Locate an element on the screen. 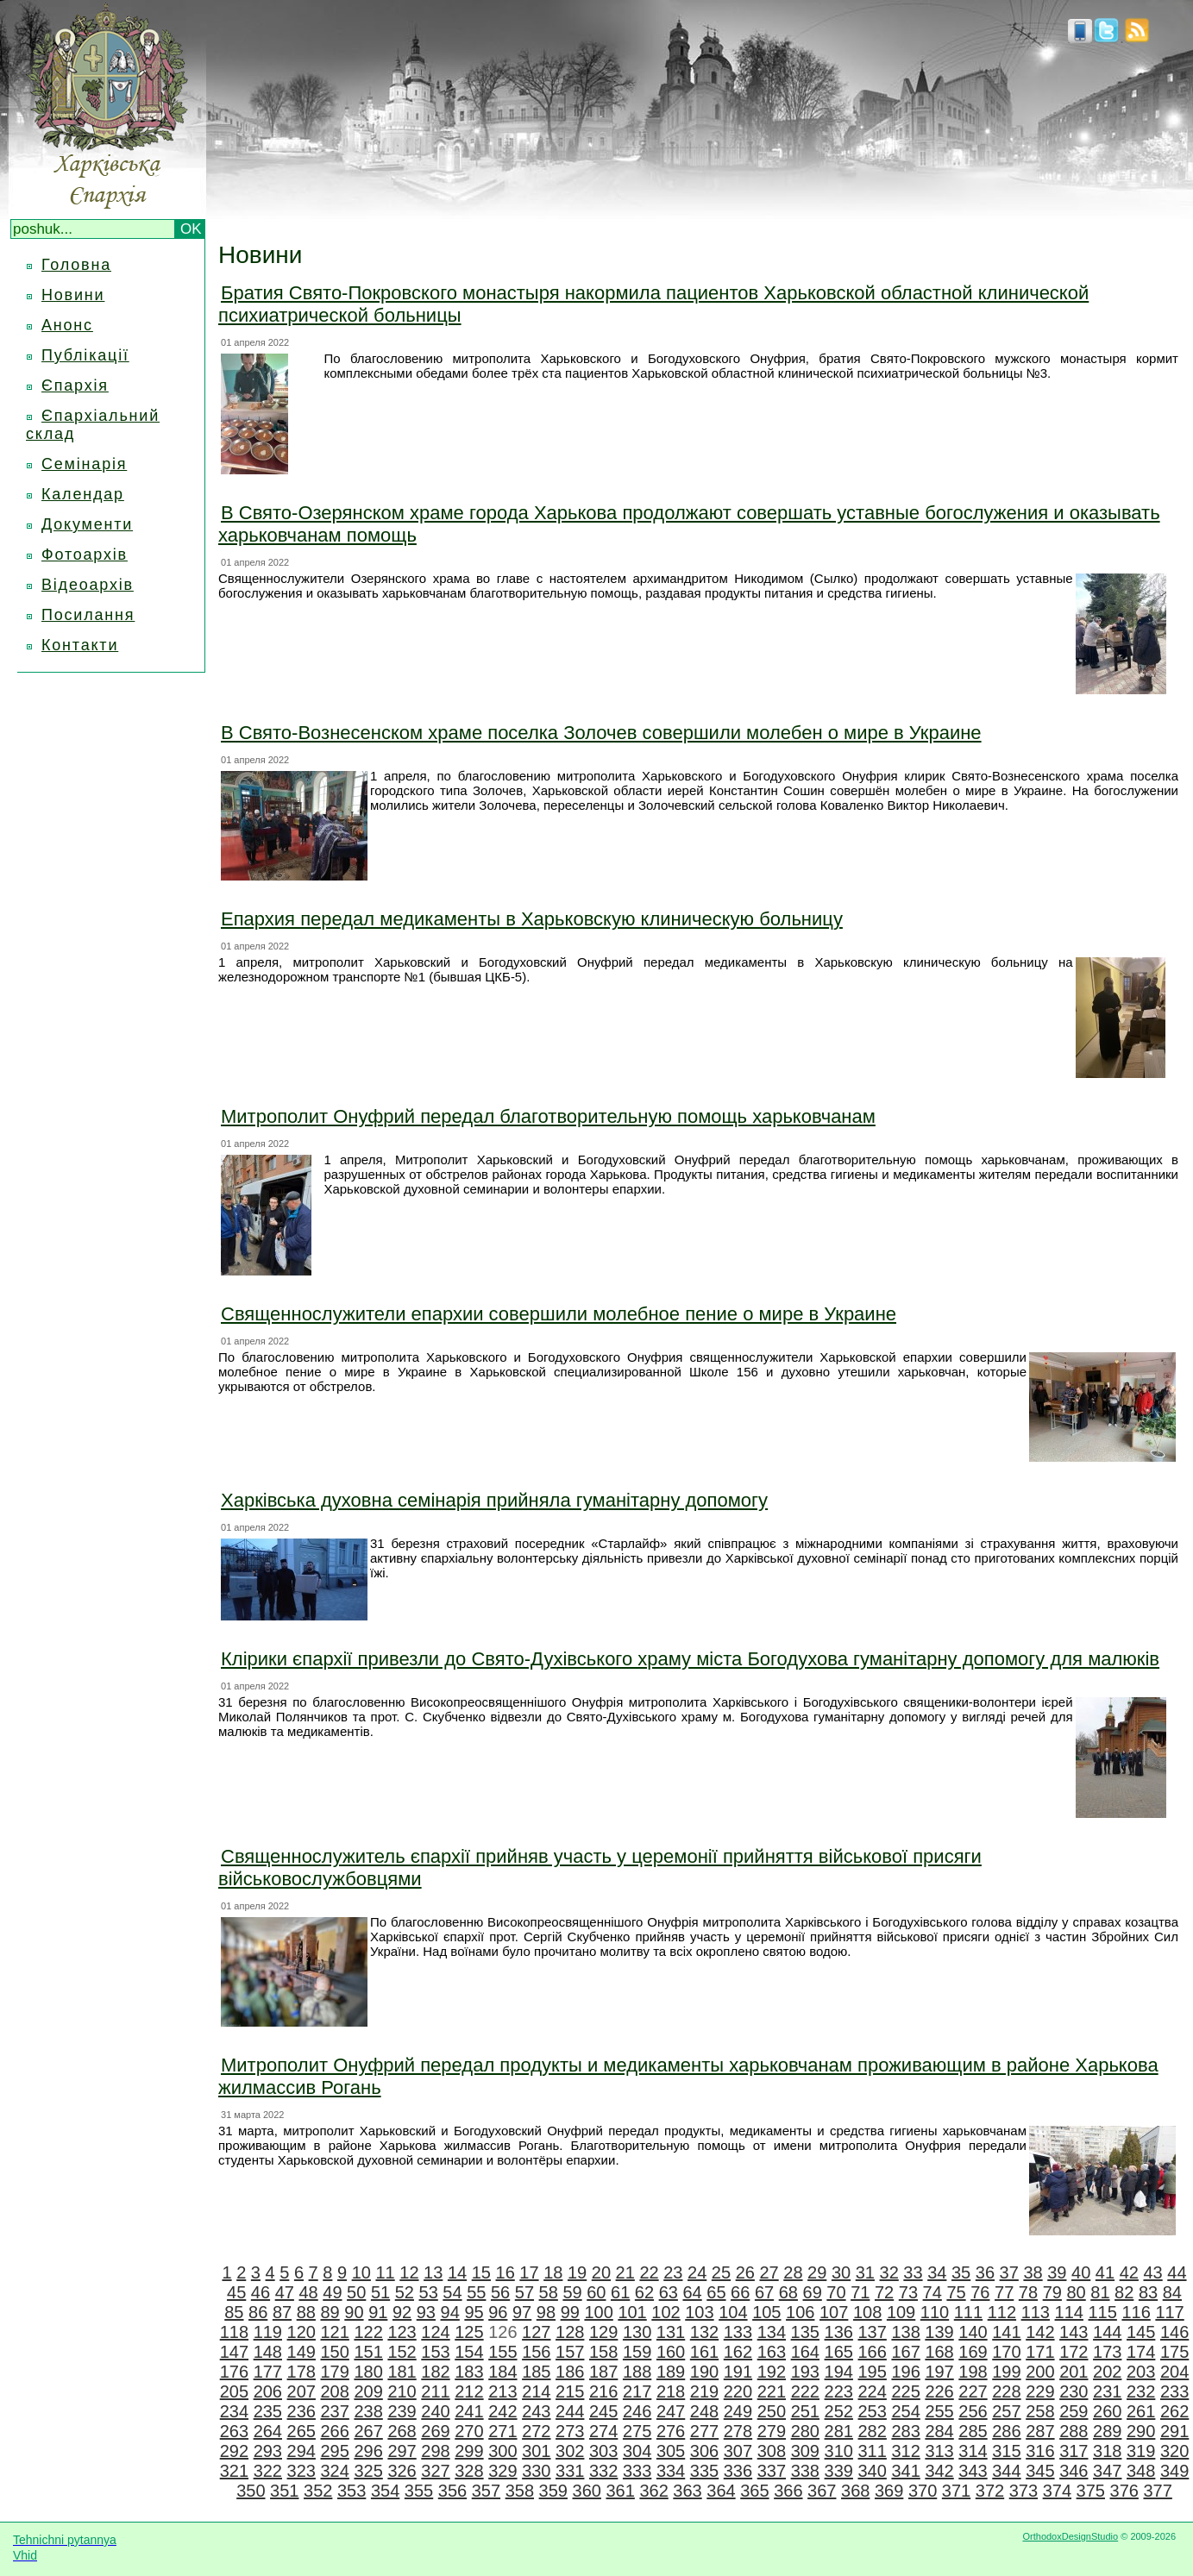  195 is located at coordinates (872, 2371).